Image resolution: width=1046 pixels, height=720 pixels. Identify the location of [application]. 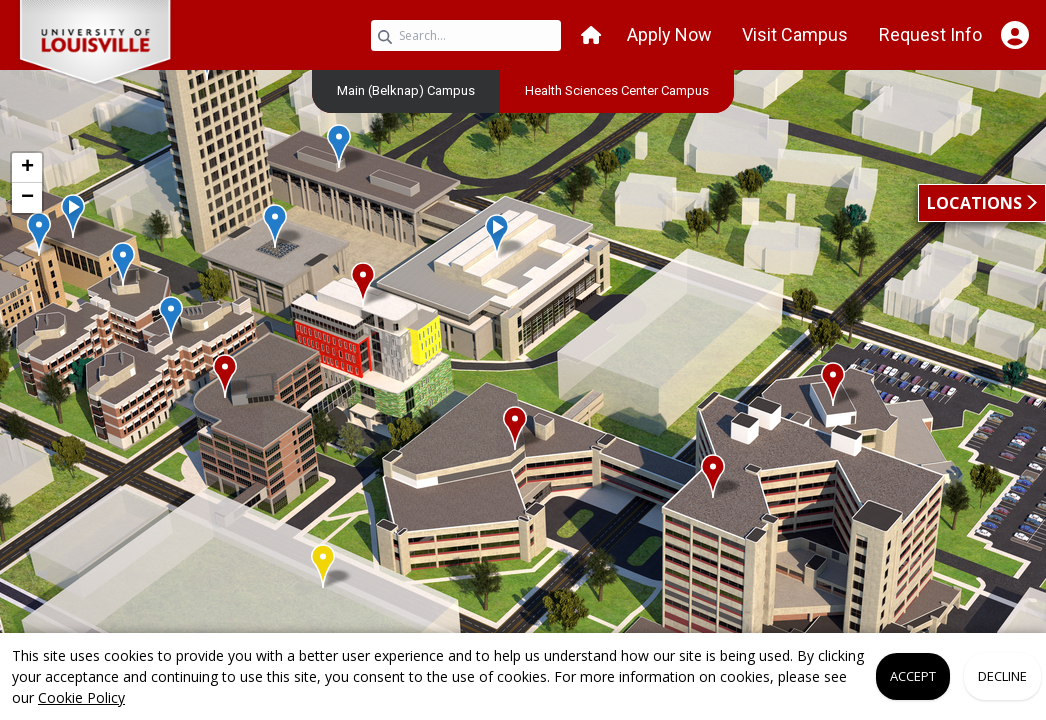
(523, 378).